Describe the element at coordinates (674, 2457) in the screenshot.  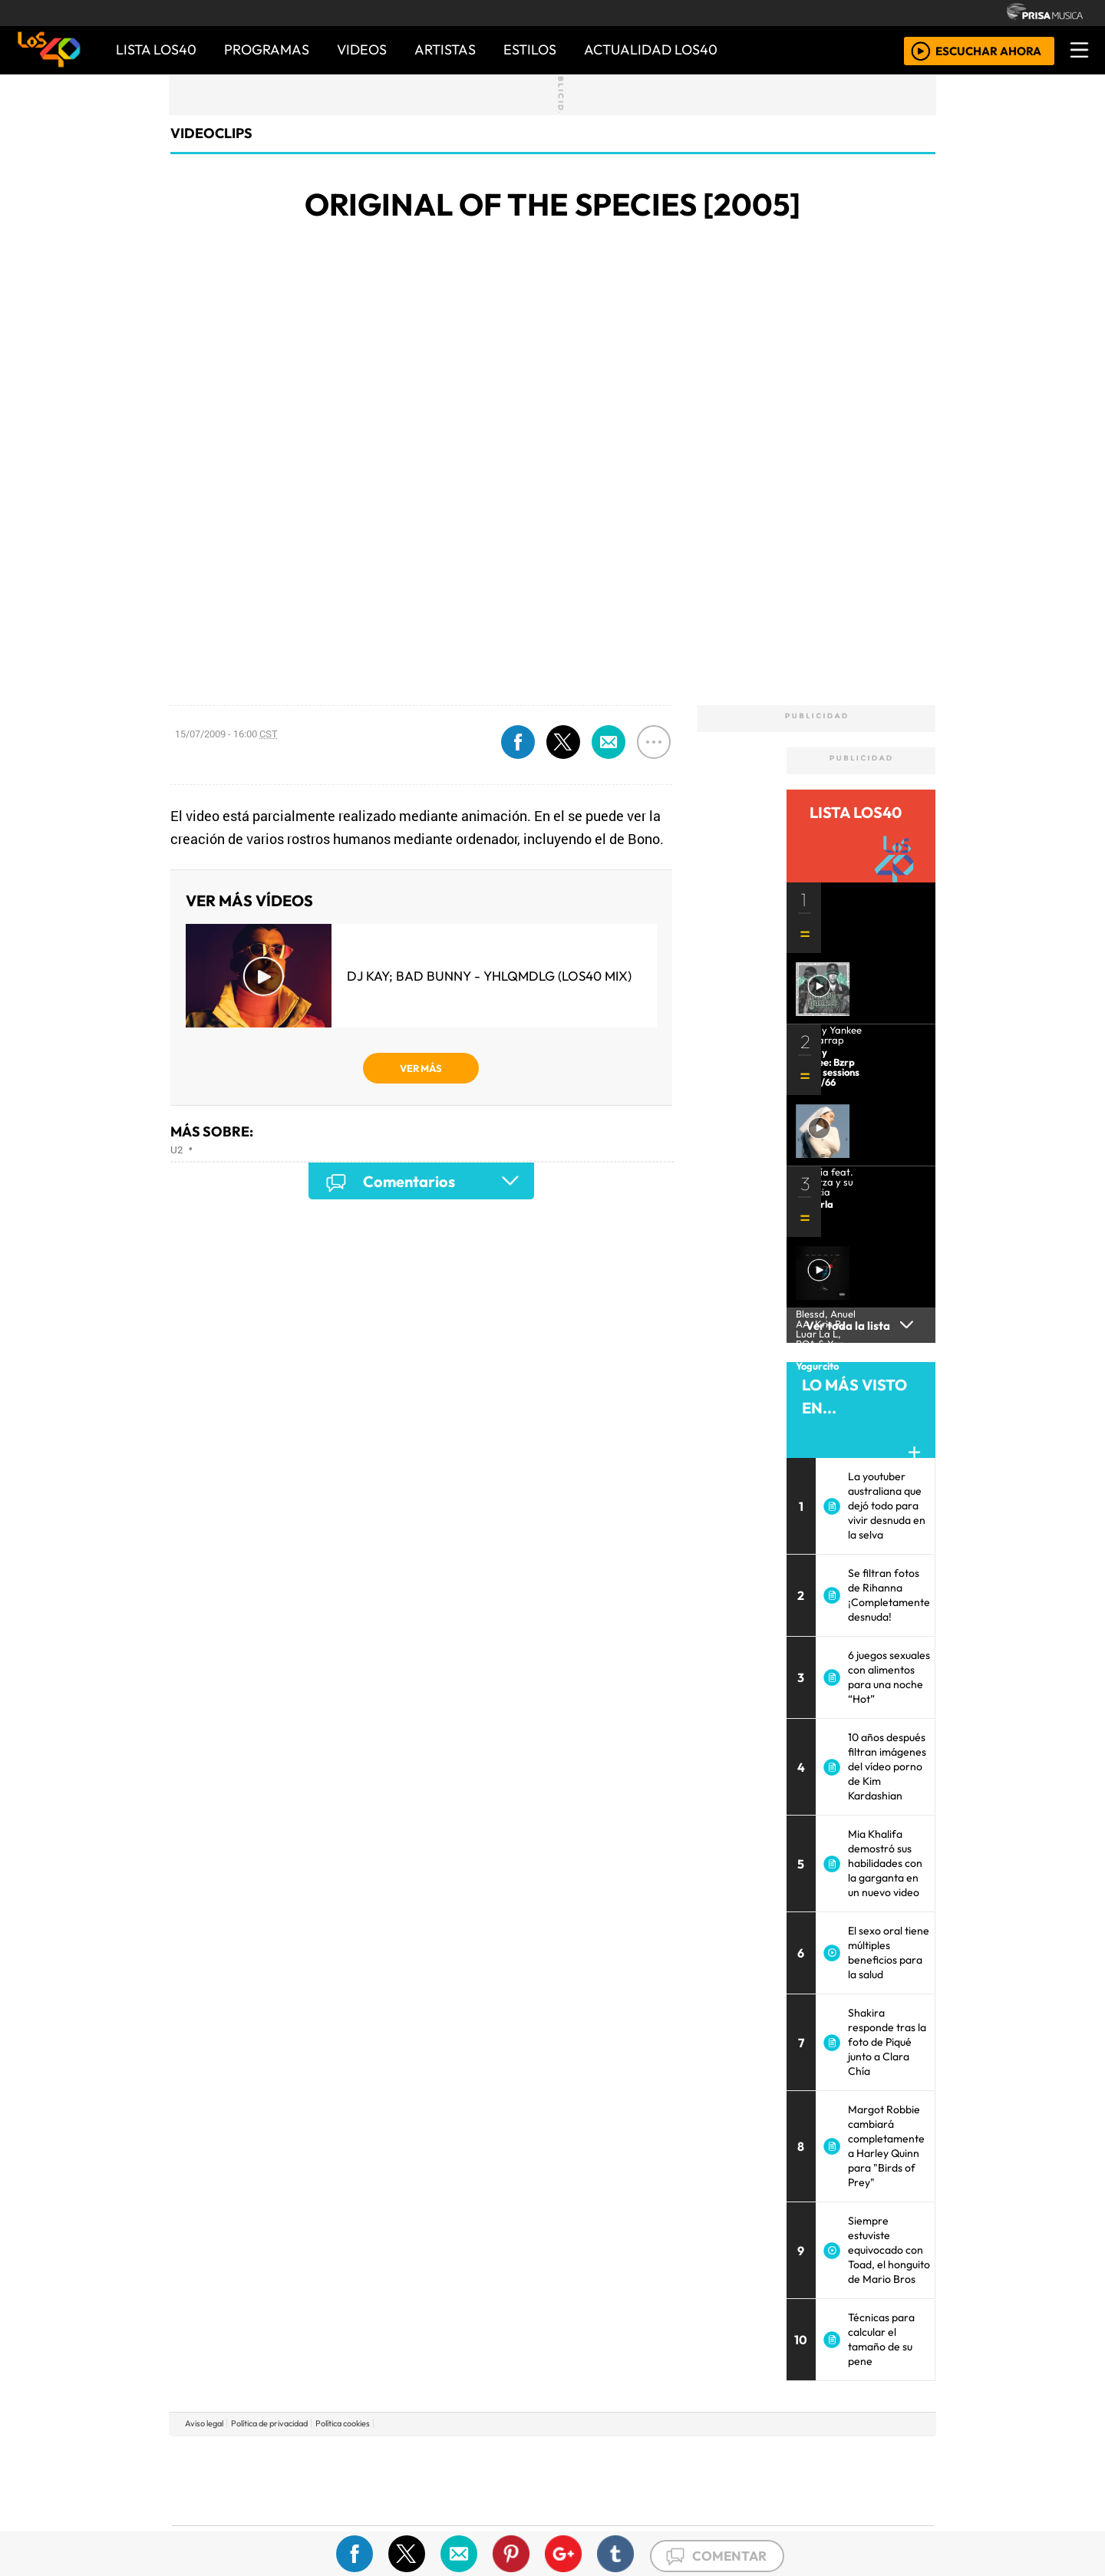
I see `Cadena SER` at that location.